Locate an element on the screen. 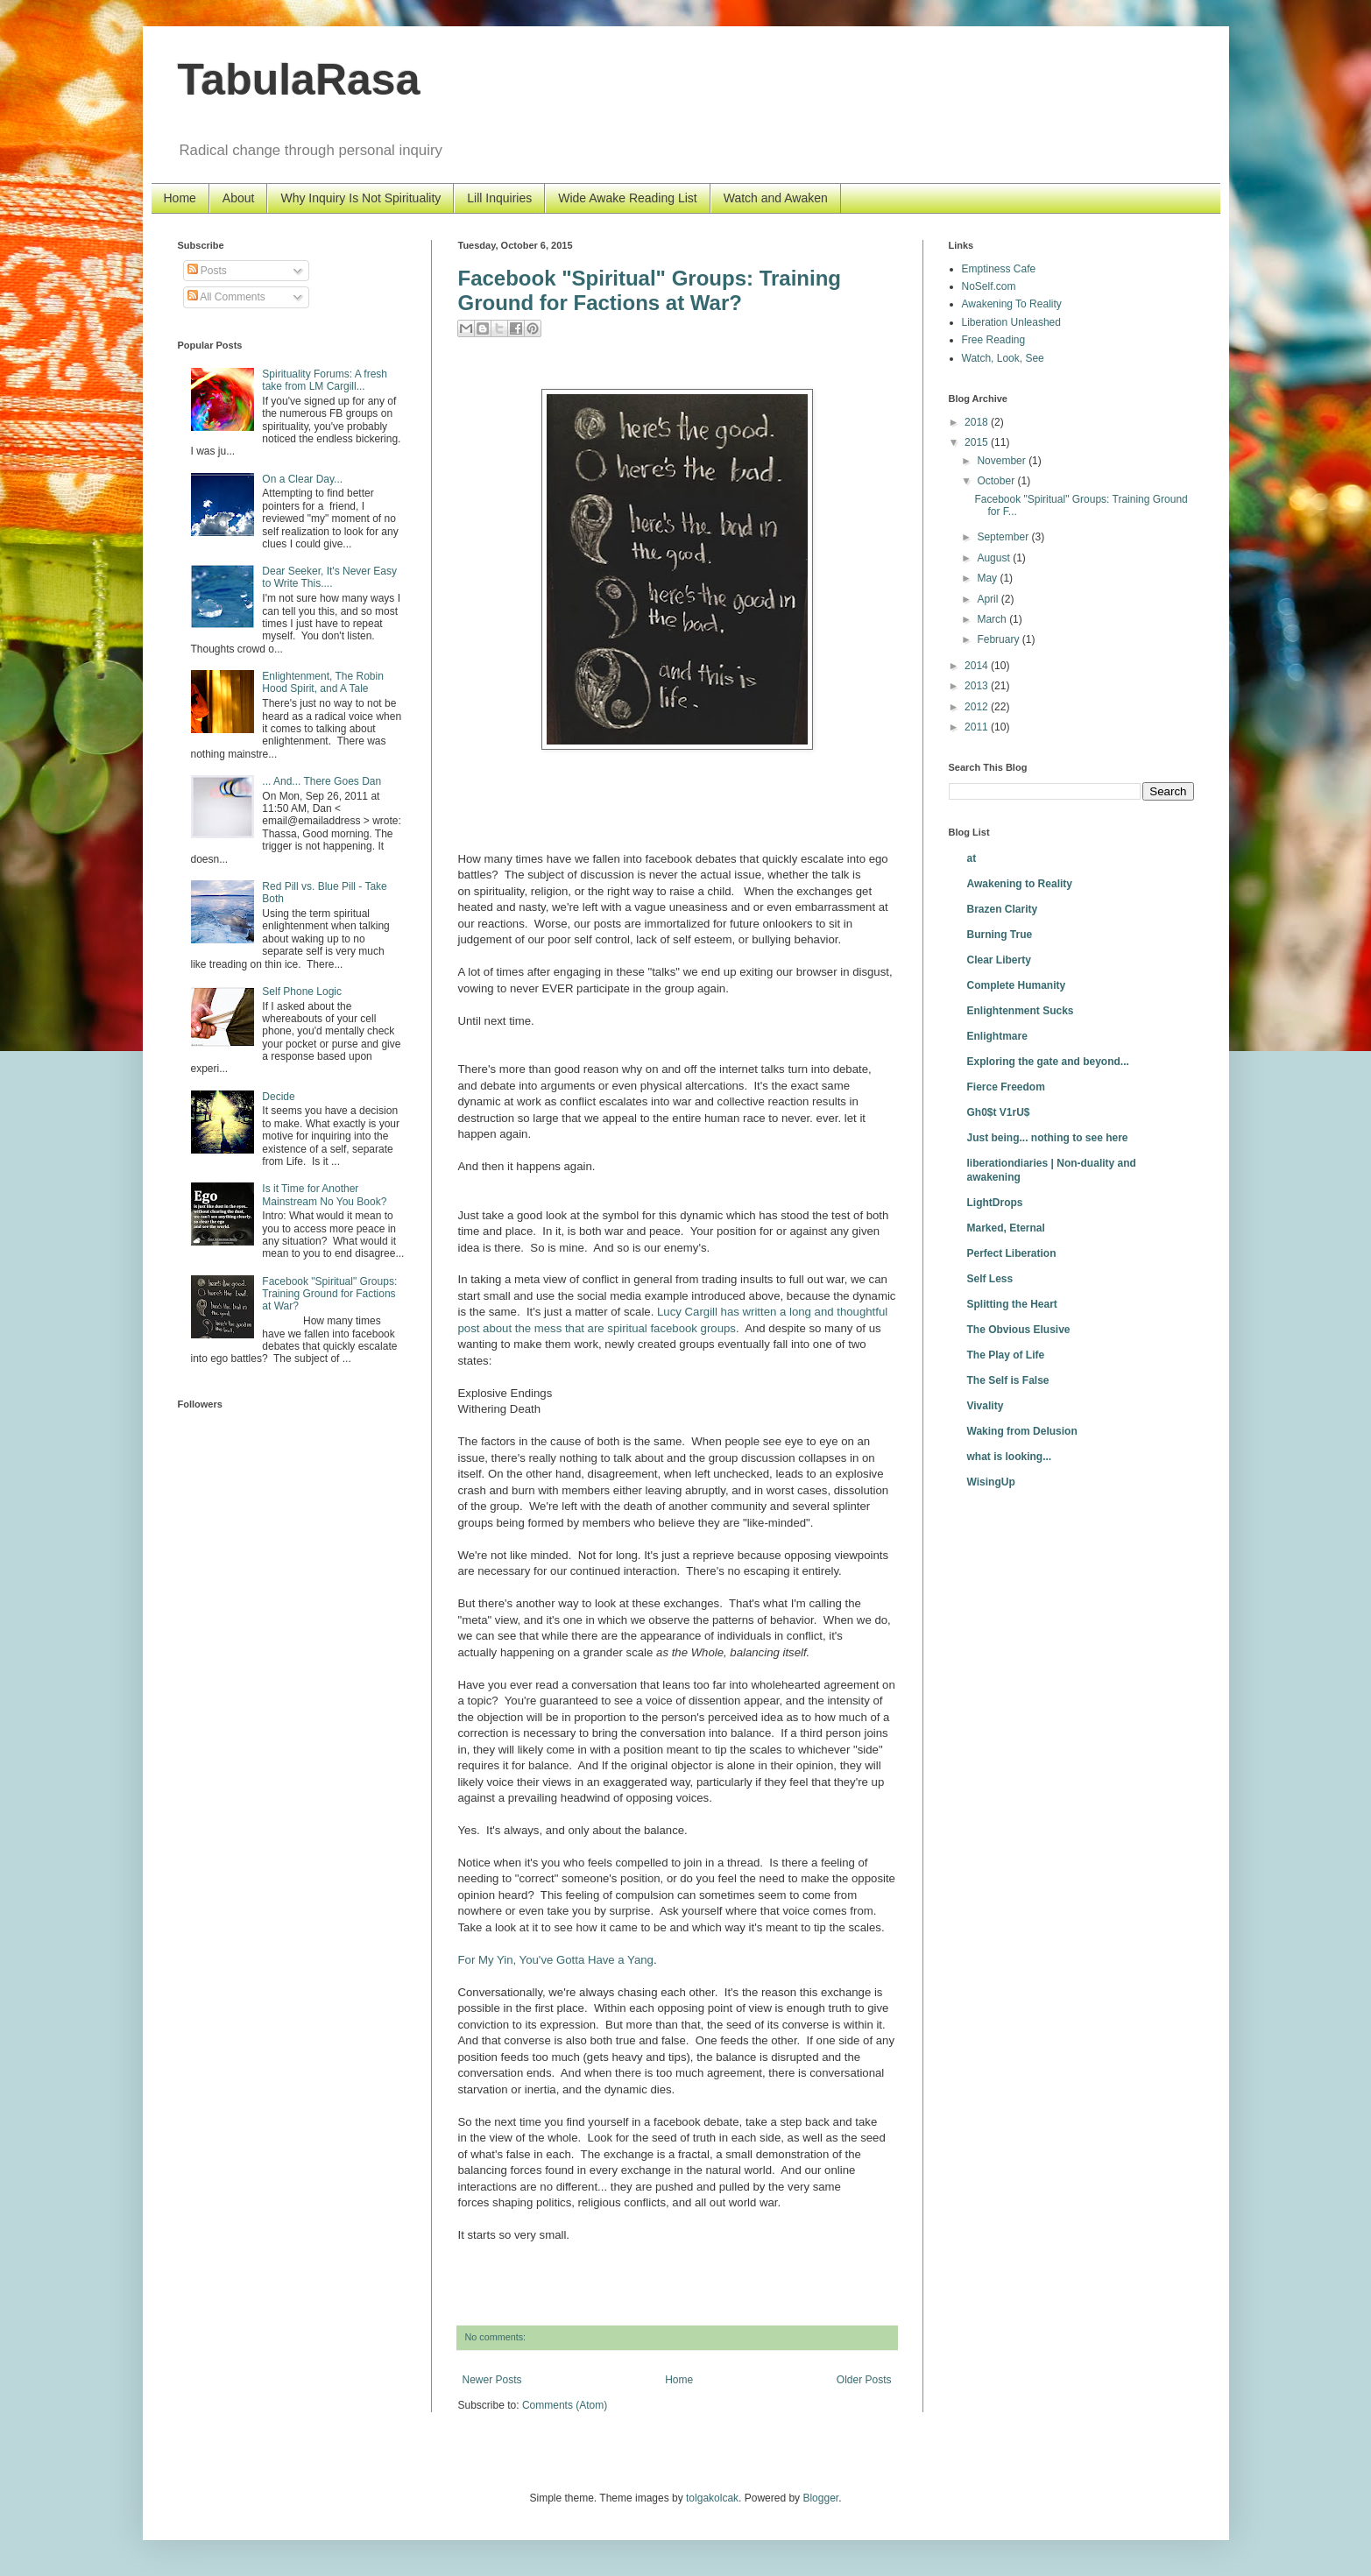 The height and width of the screenshot is (2576, 1371). No comments: is located at coordinates (495, 2337).